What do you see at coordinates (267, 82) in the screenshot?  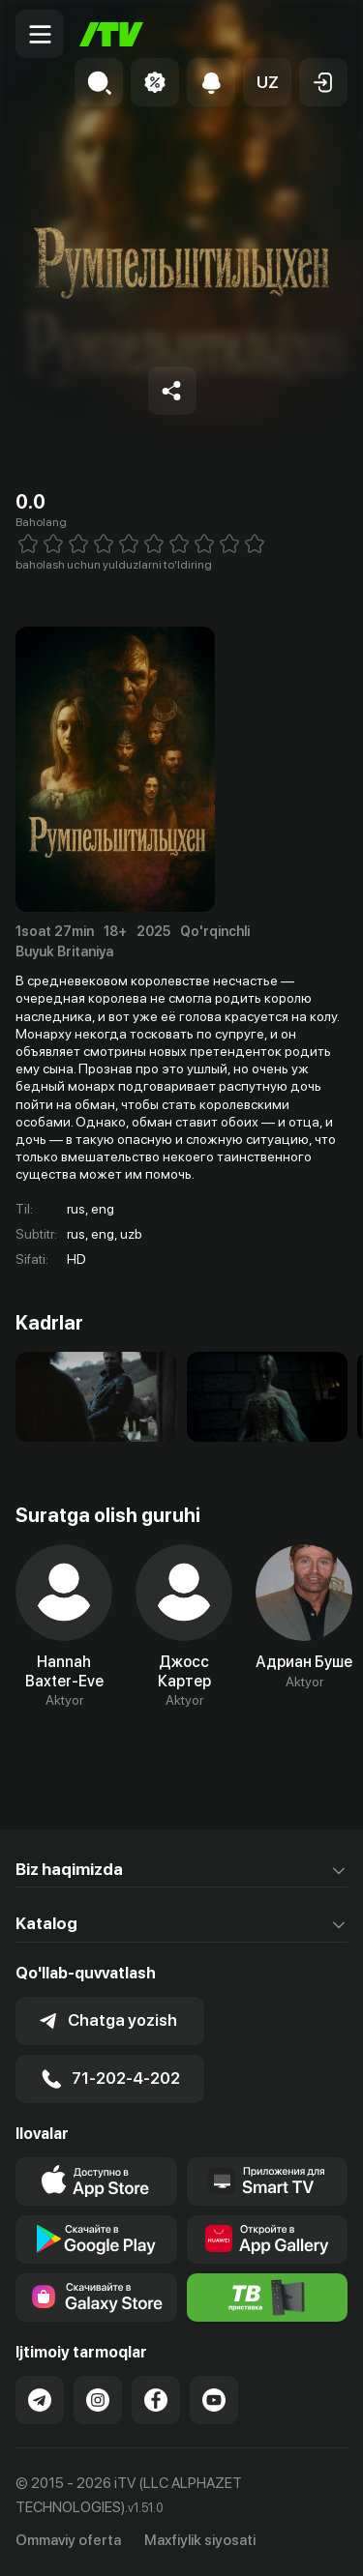 I see `[button]` at bounding box center [267, 82].